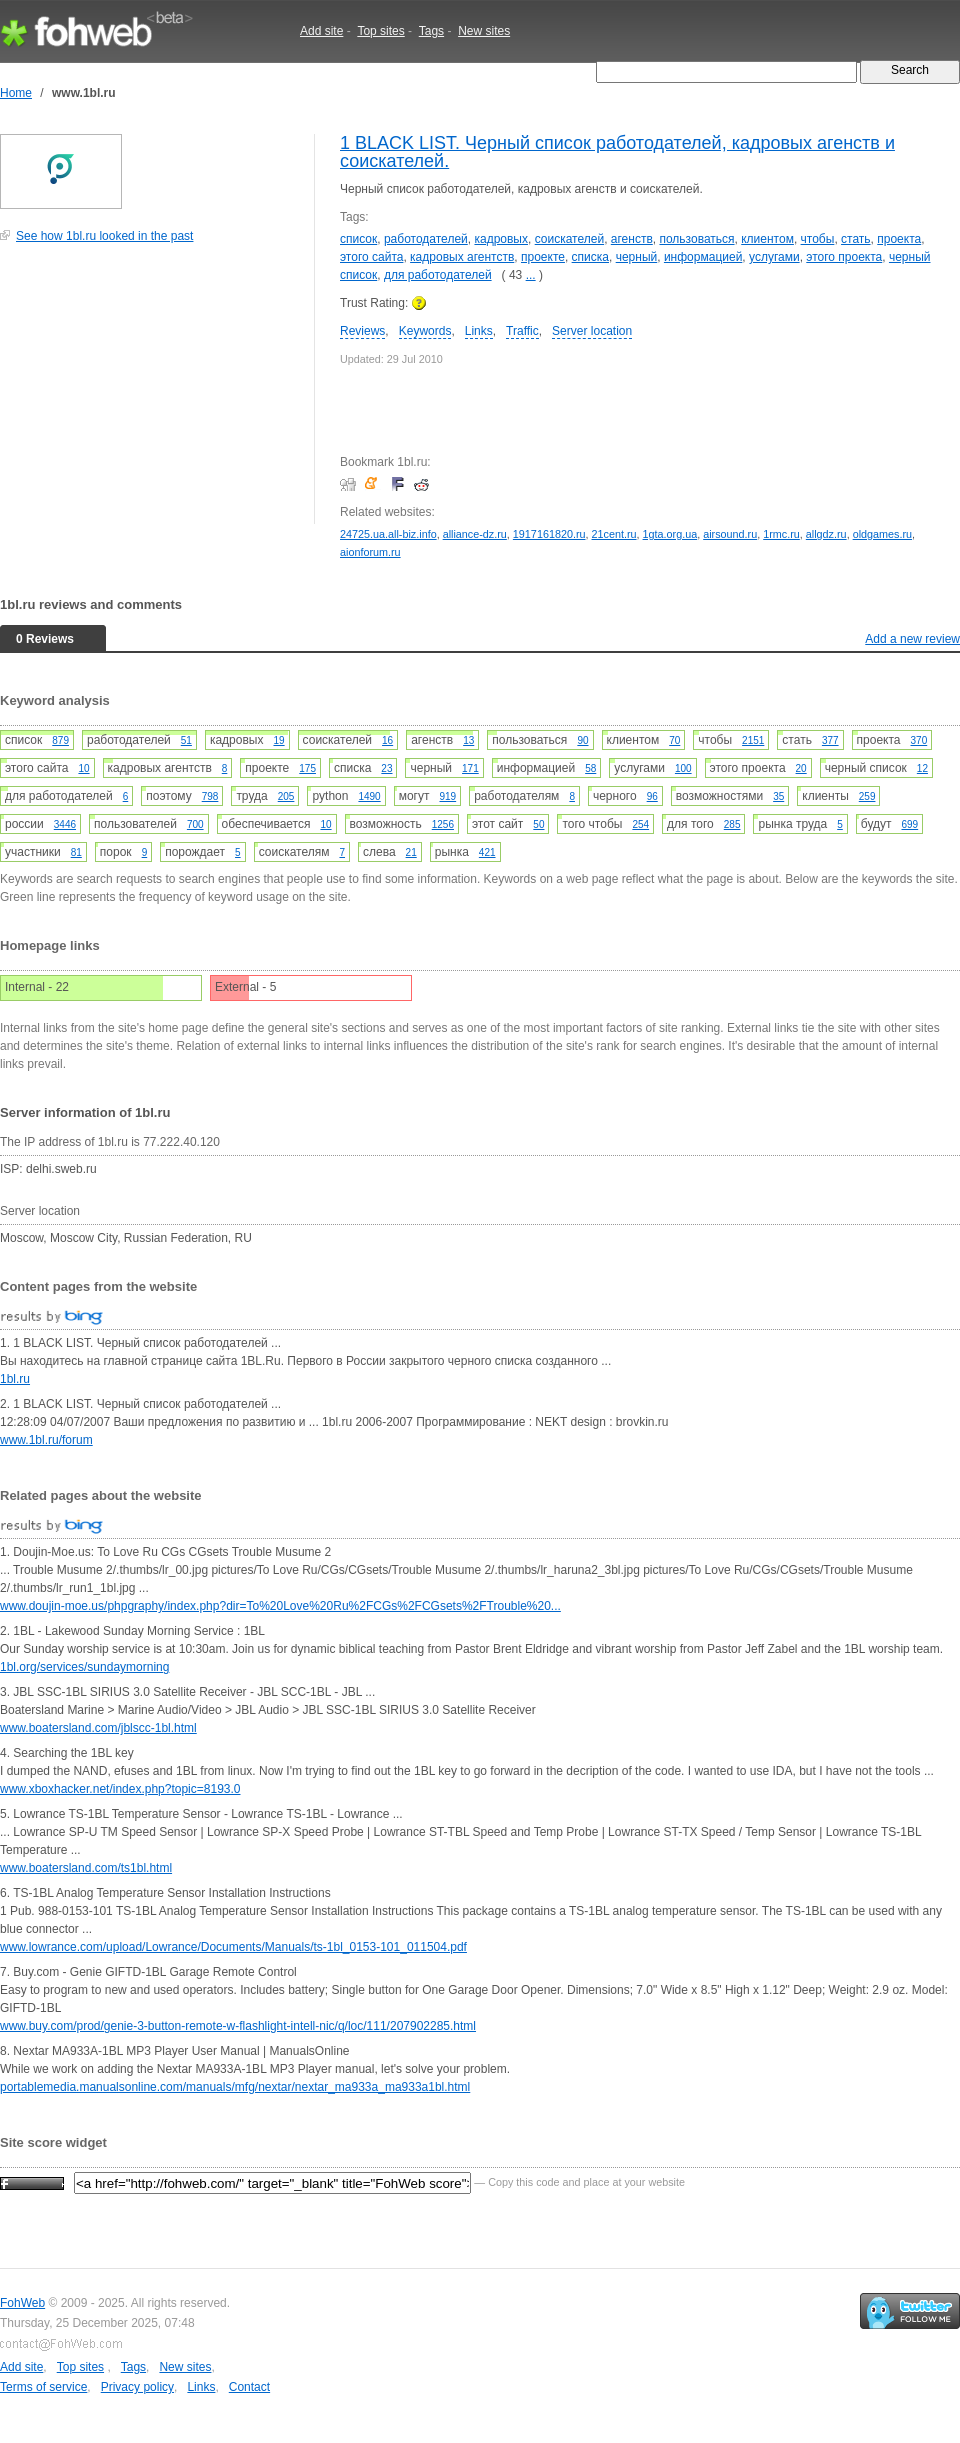 Image resolution: width=960 pixels, height=2443 pixels. Describe the element at coordinates (543, 257) in the screenshot. I see `проекте` at that location.